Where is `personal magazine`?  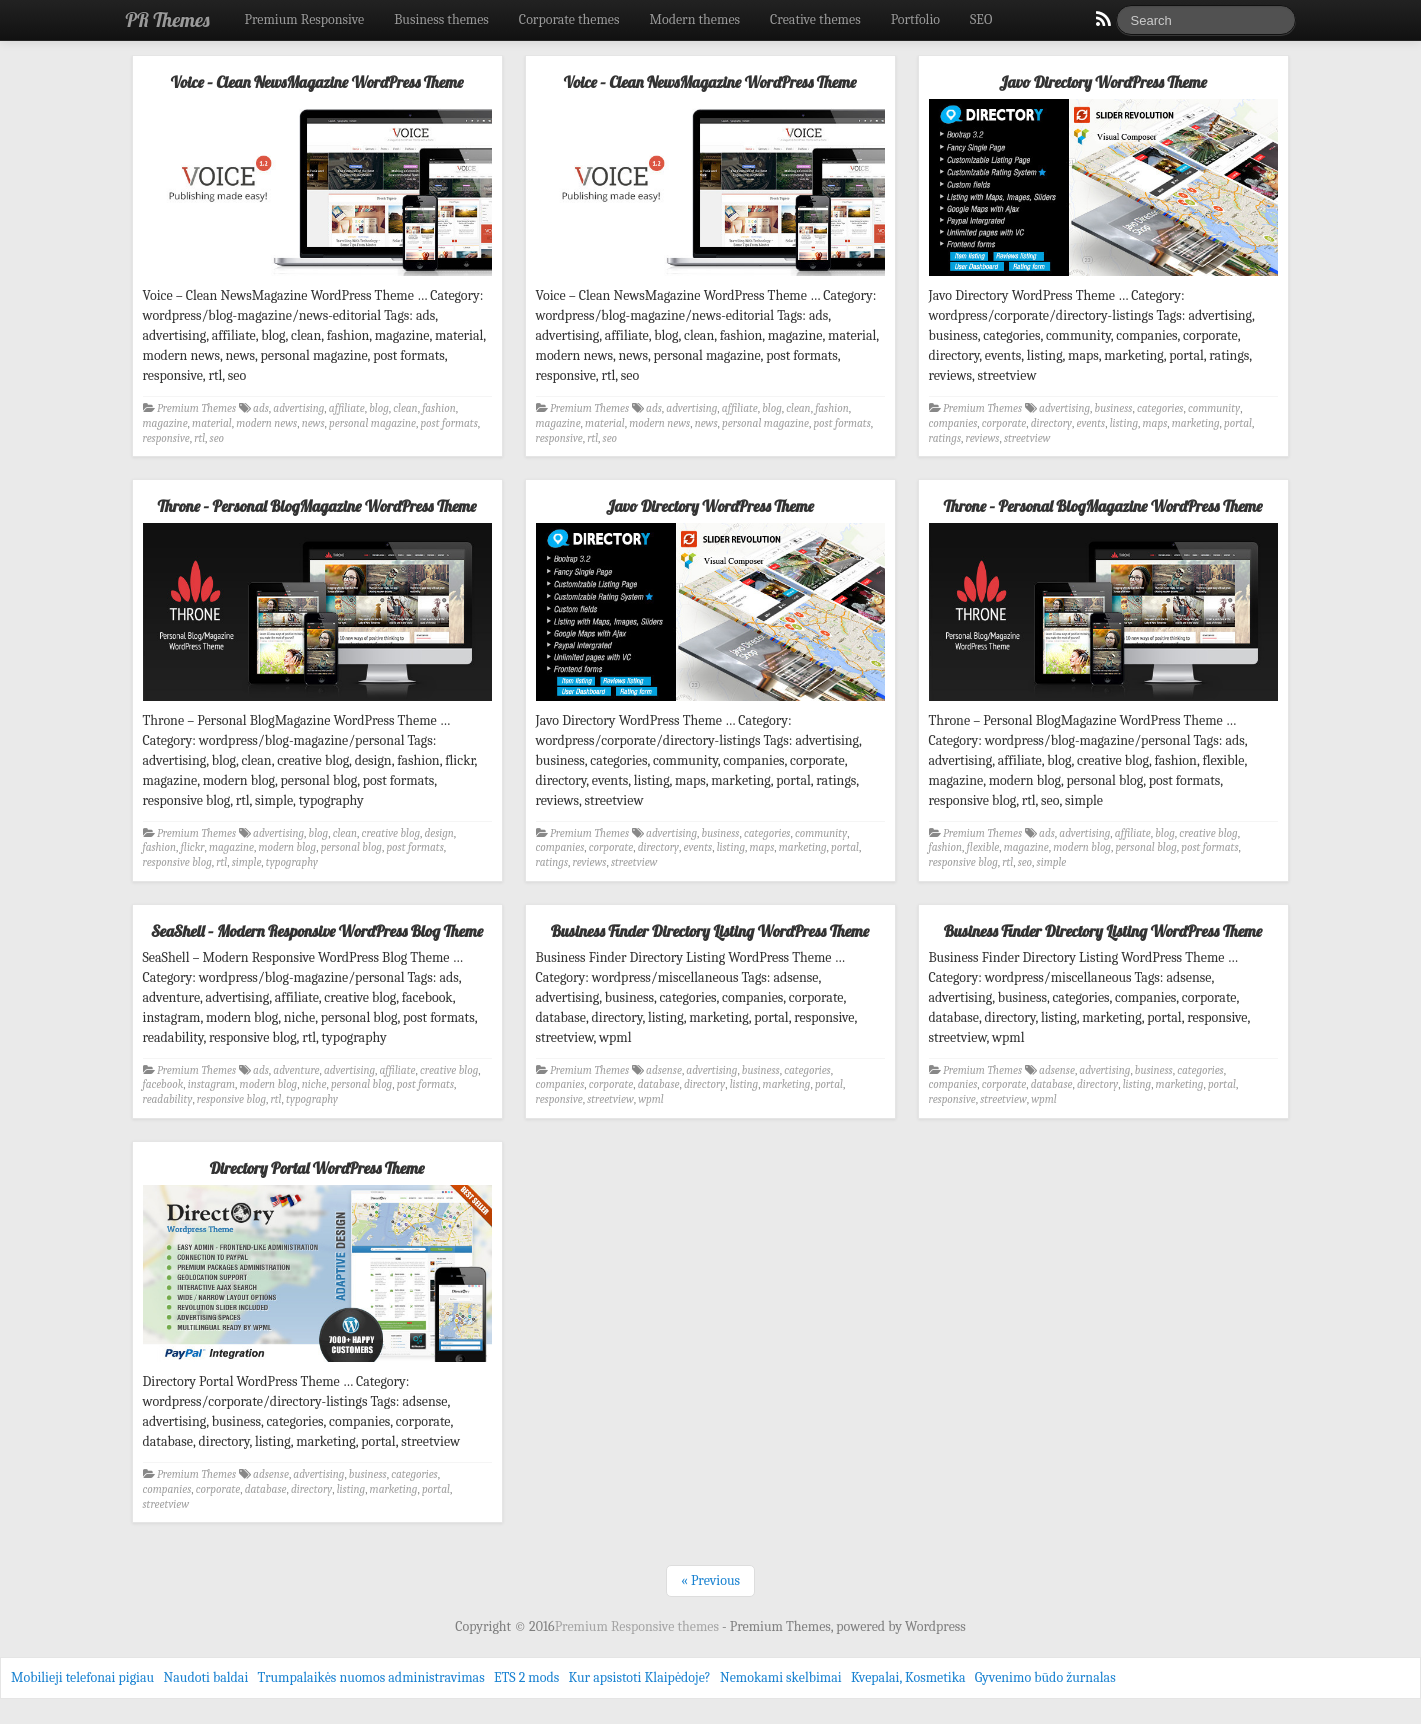 personal magazine is located at coordinates (372, 423).